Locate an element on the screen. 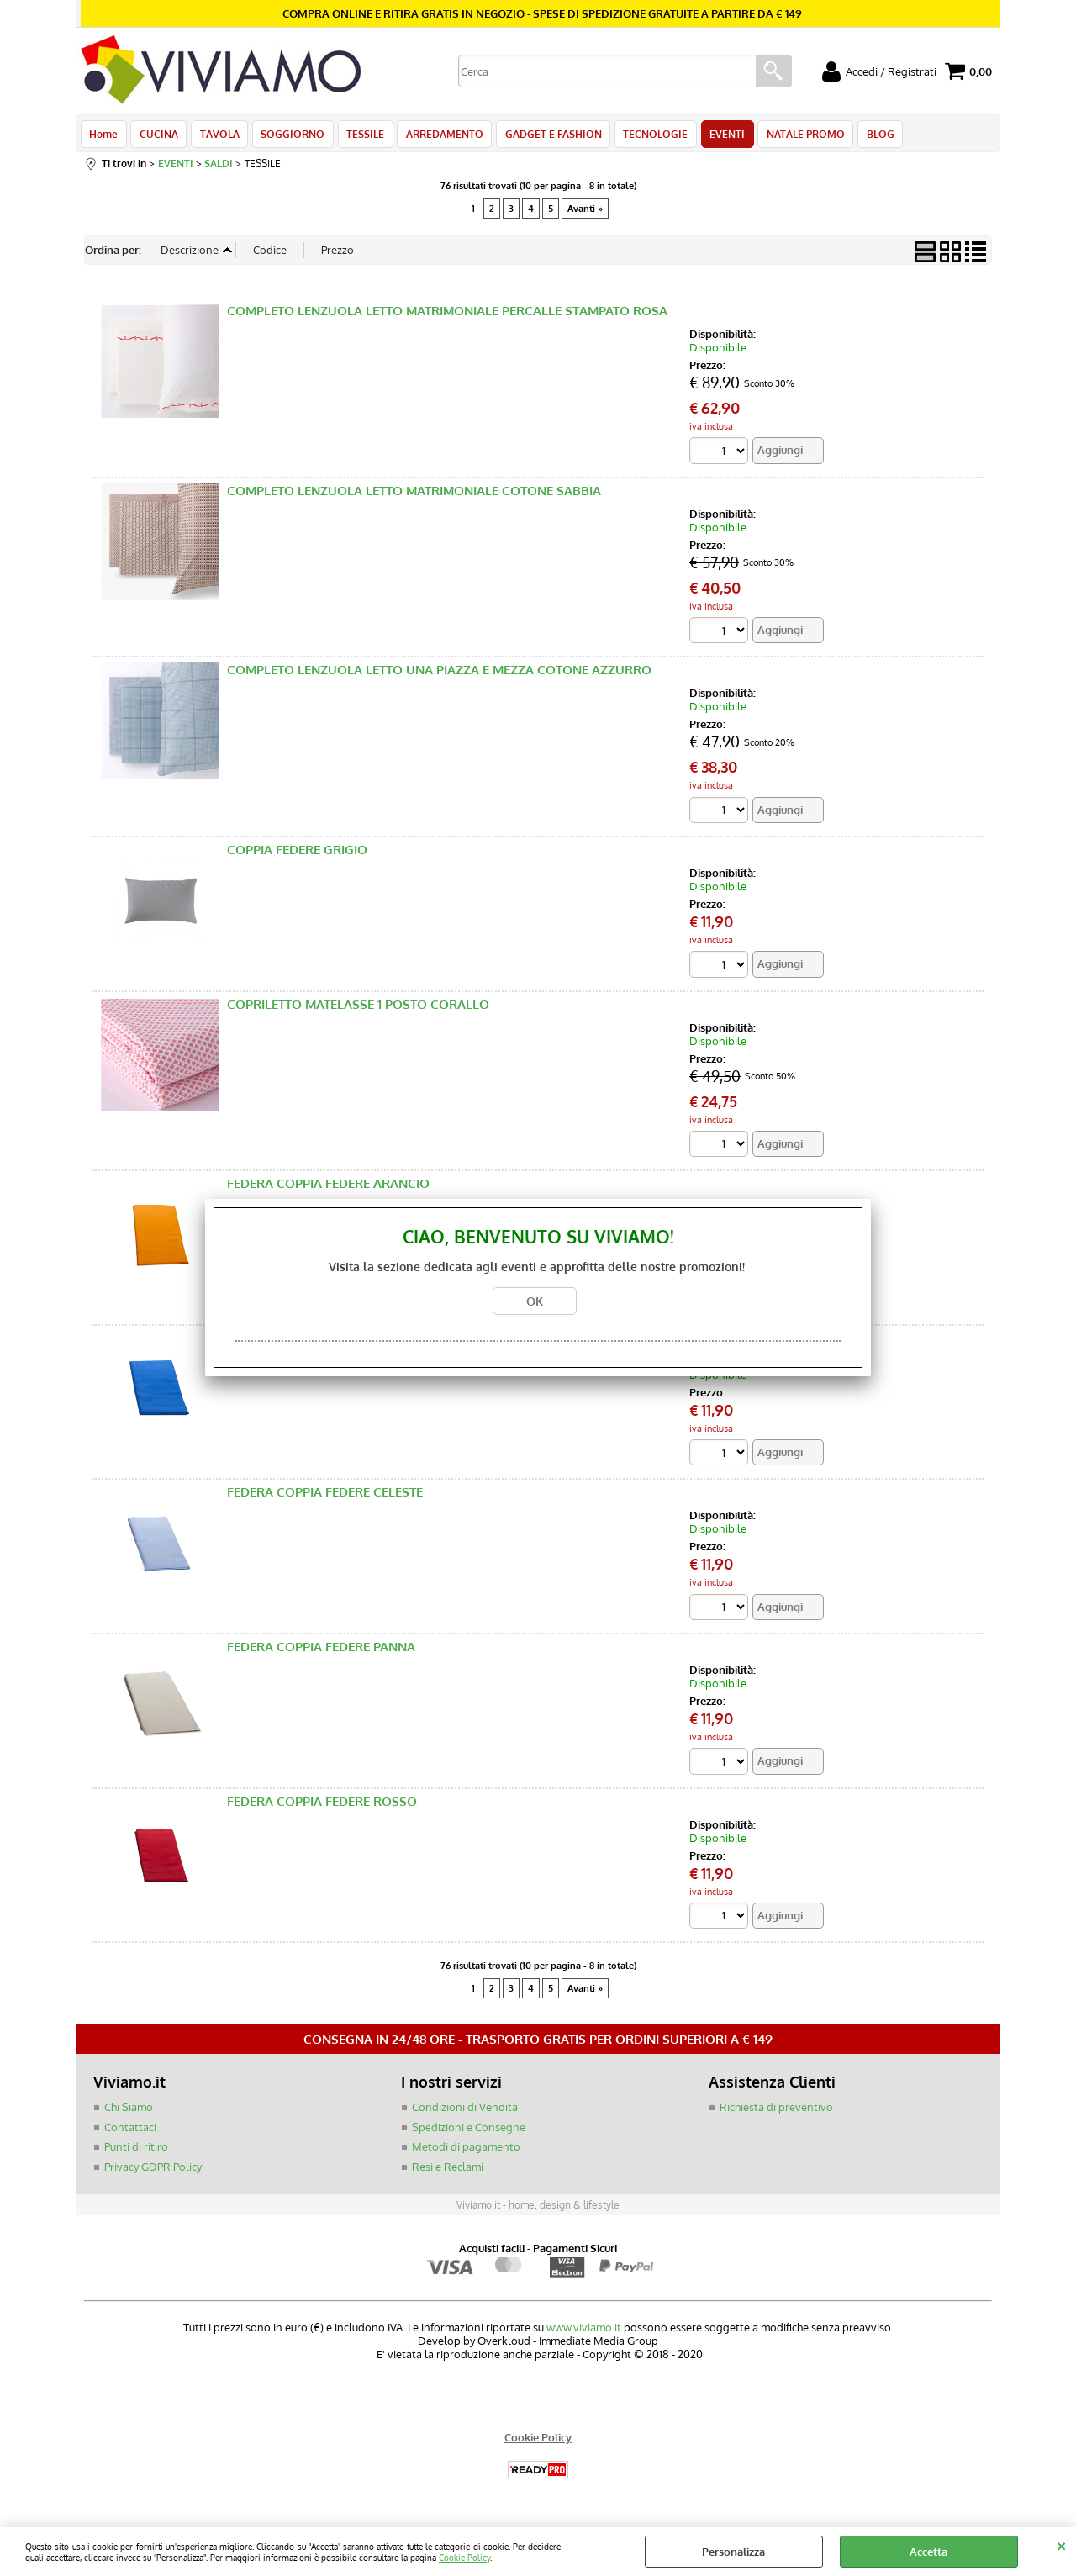 The height and width of the screenshot is (2576, 1076). Avanti » is located at coordinates (585, 213).